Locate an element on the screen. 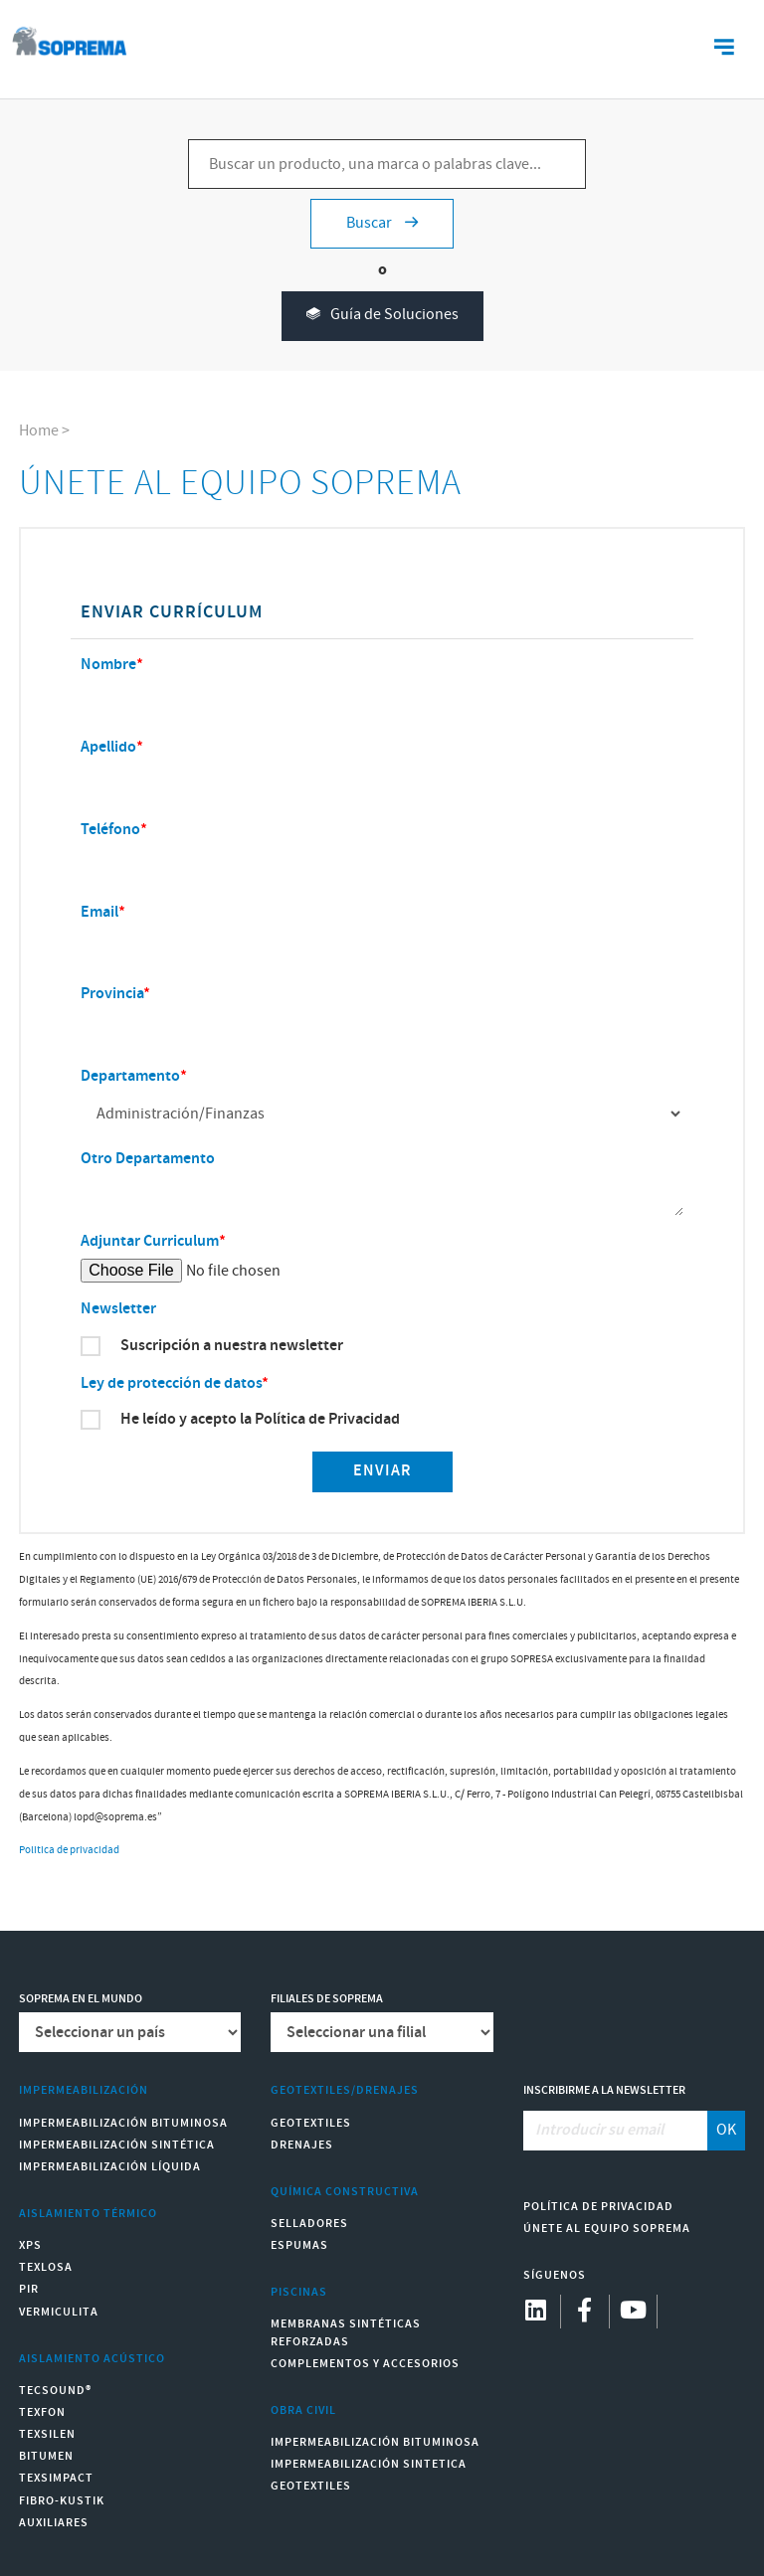 This screenshot has height=2576, width=764. Email is located at coordinates (99, 912).